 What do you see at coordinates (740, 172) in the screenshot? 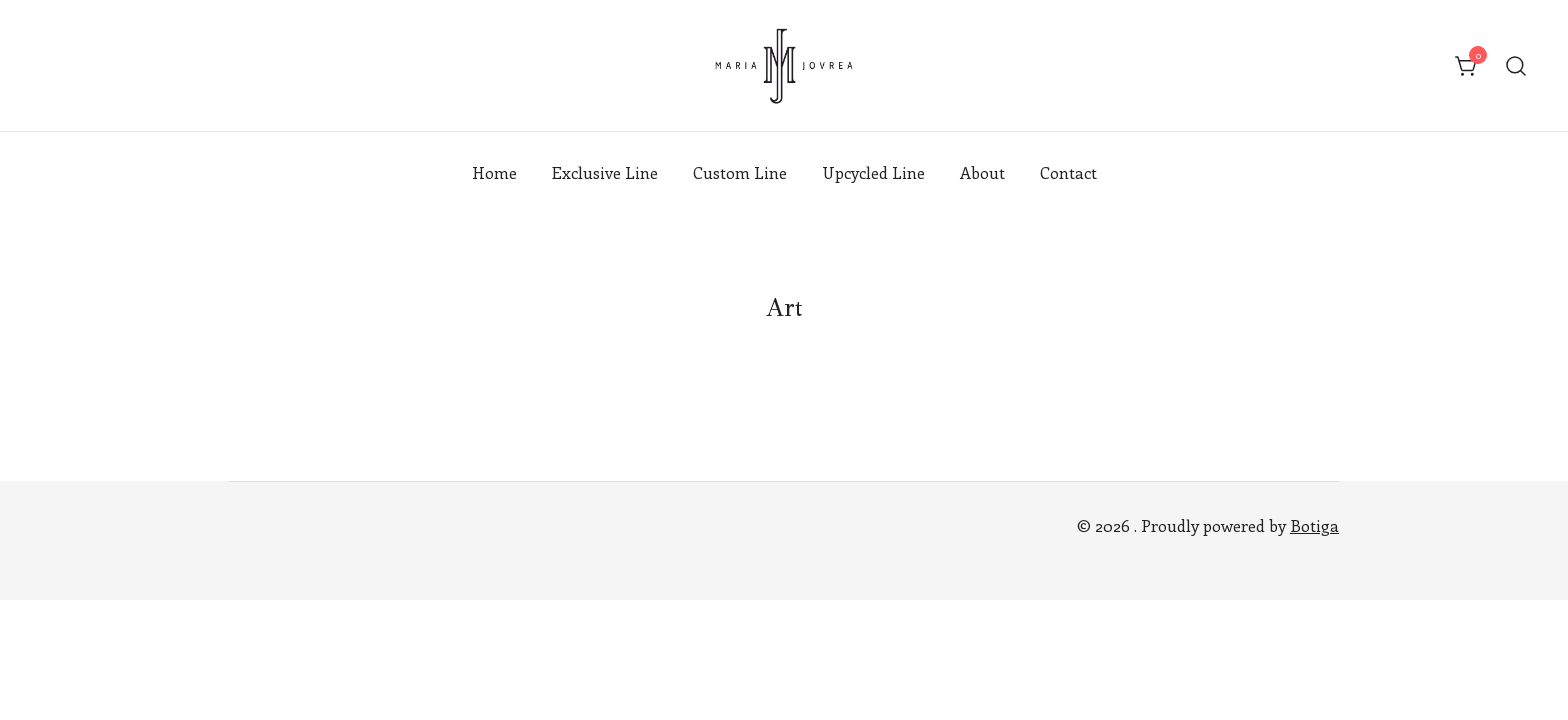
I see `Custom Line` at bounding box center [740, 172].